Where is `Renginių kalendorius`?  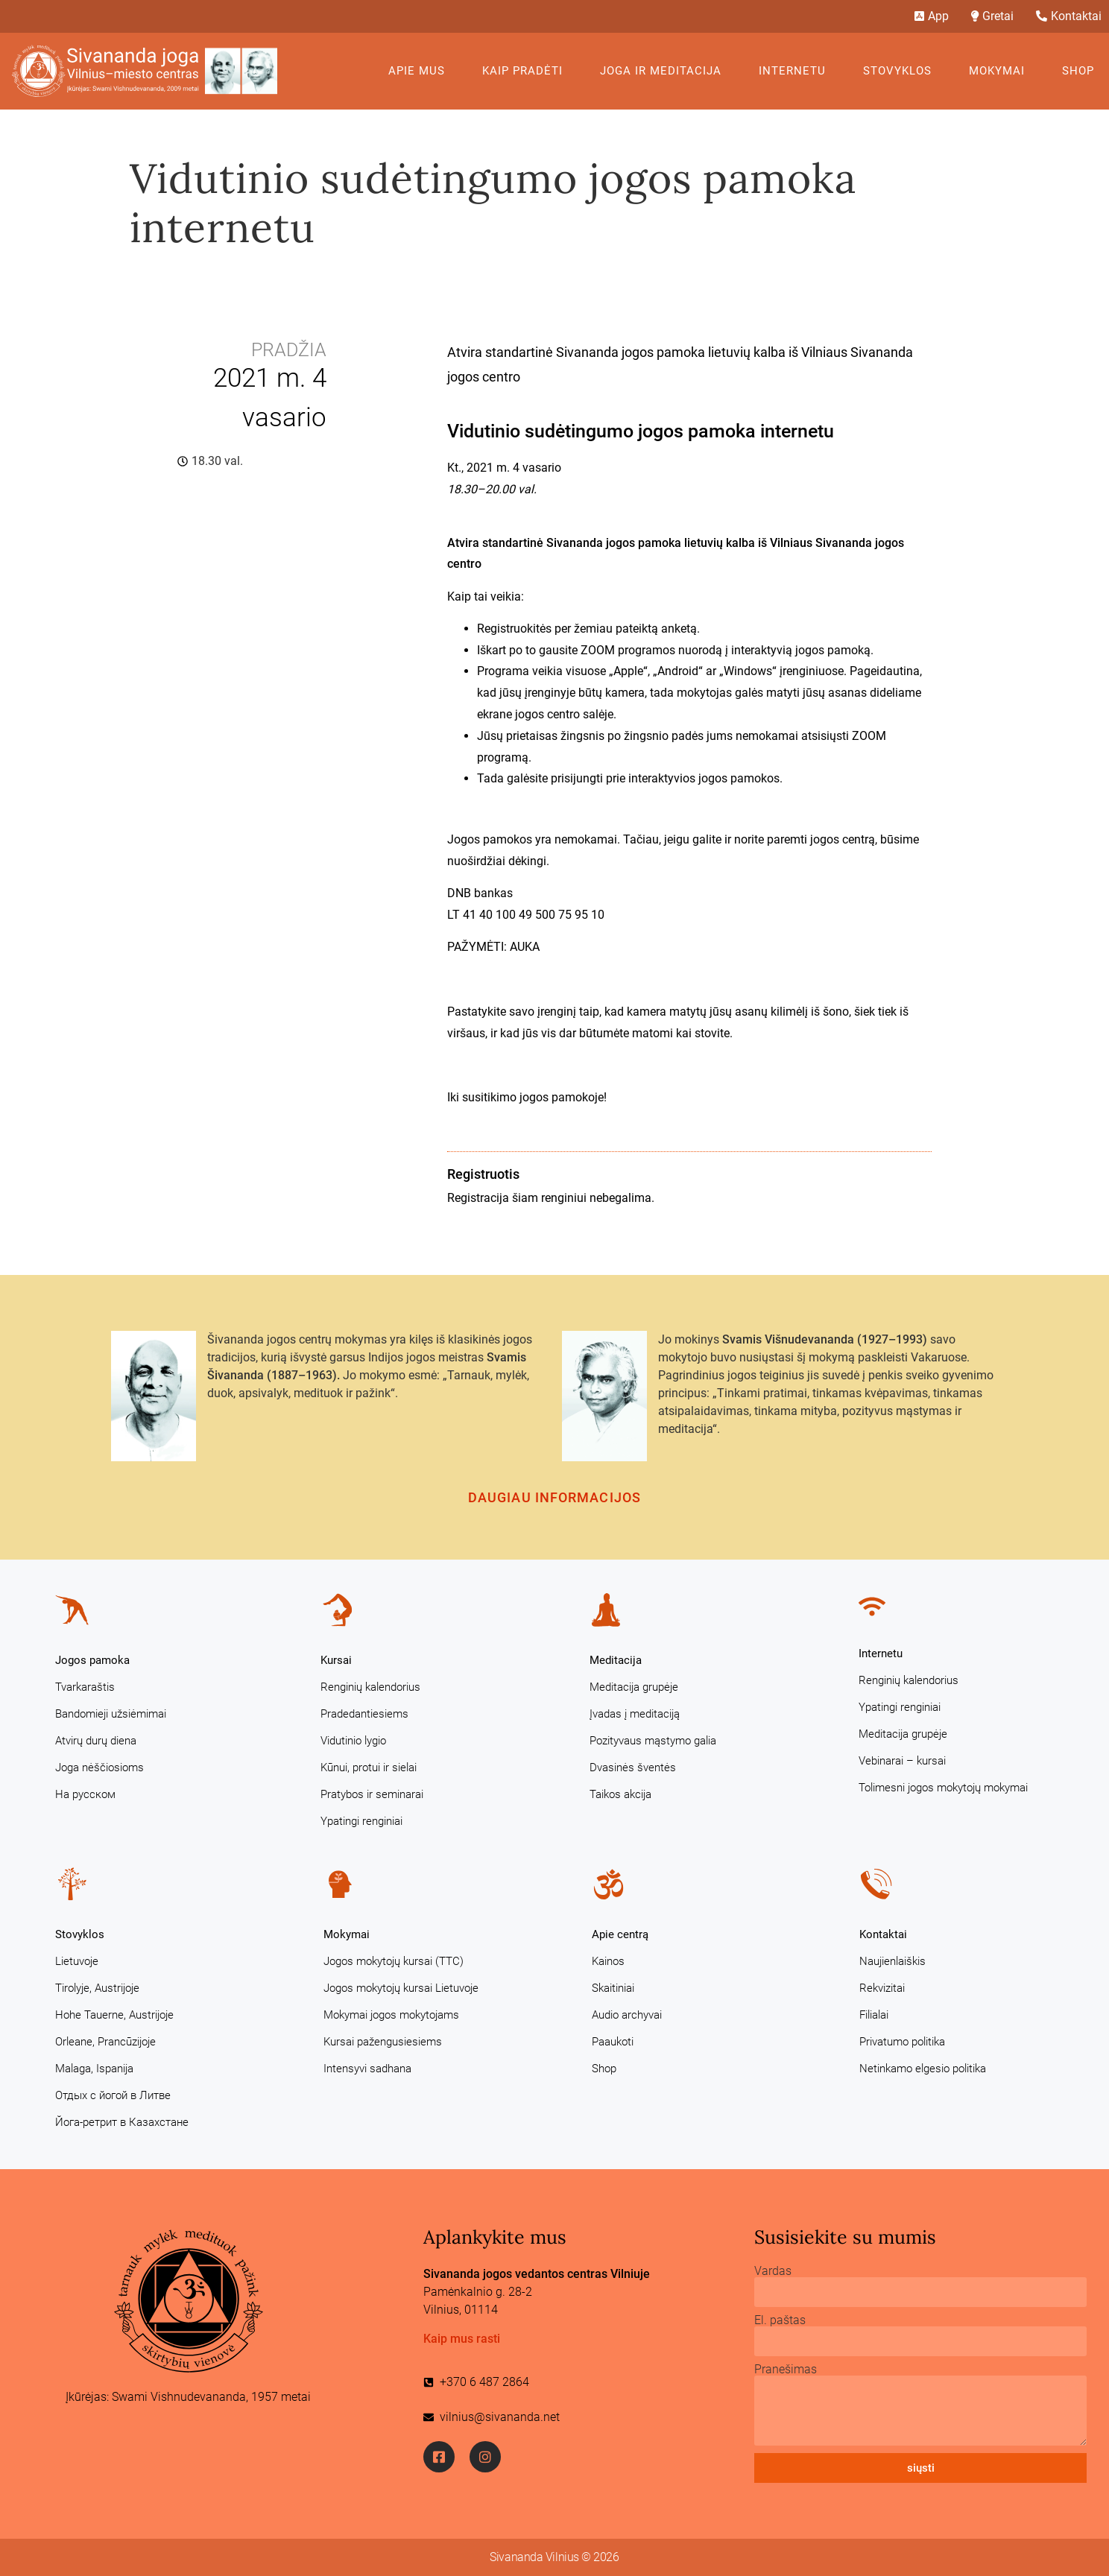
Renginių kalendorius is located at coordinates (370, 1687).